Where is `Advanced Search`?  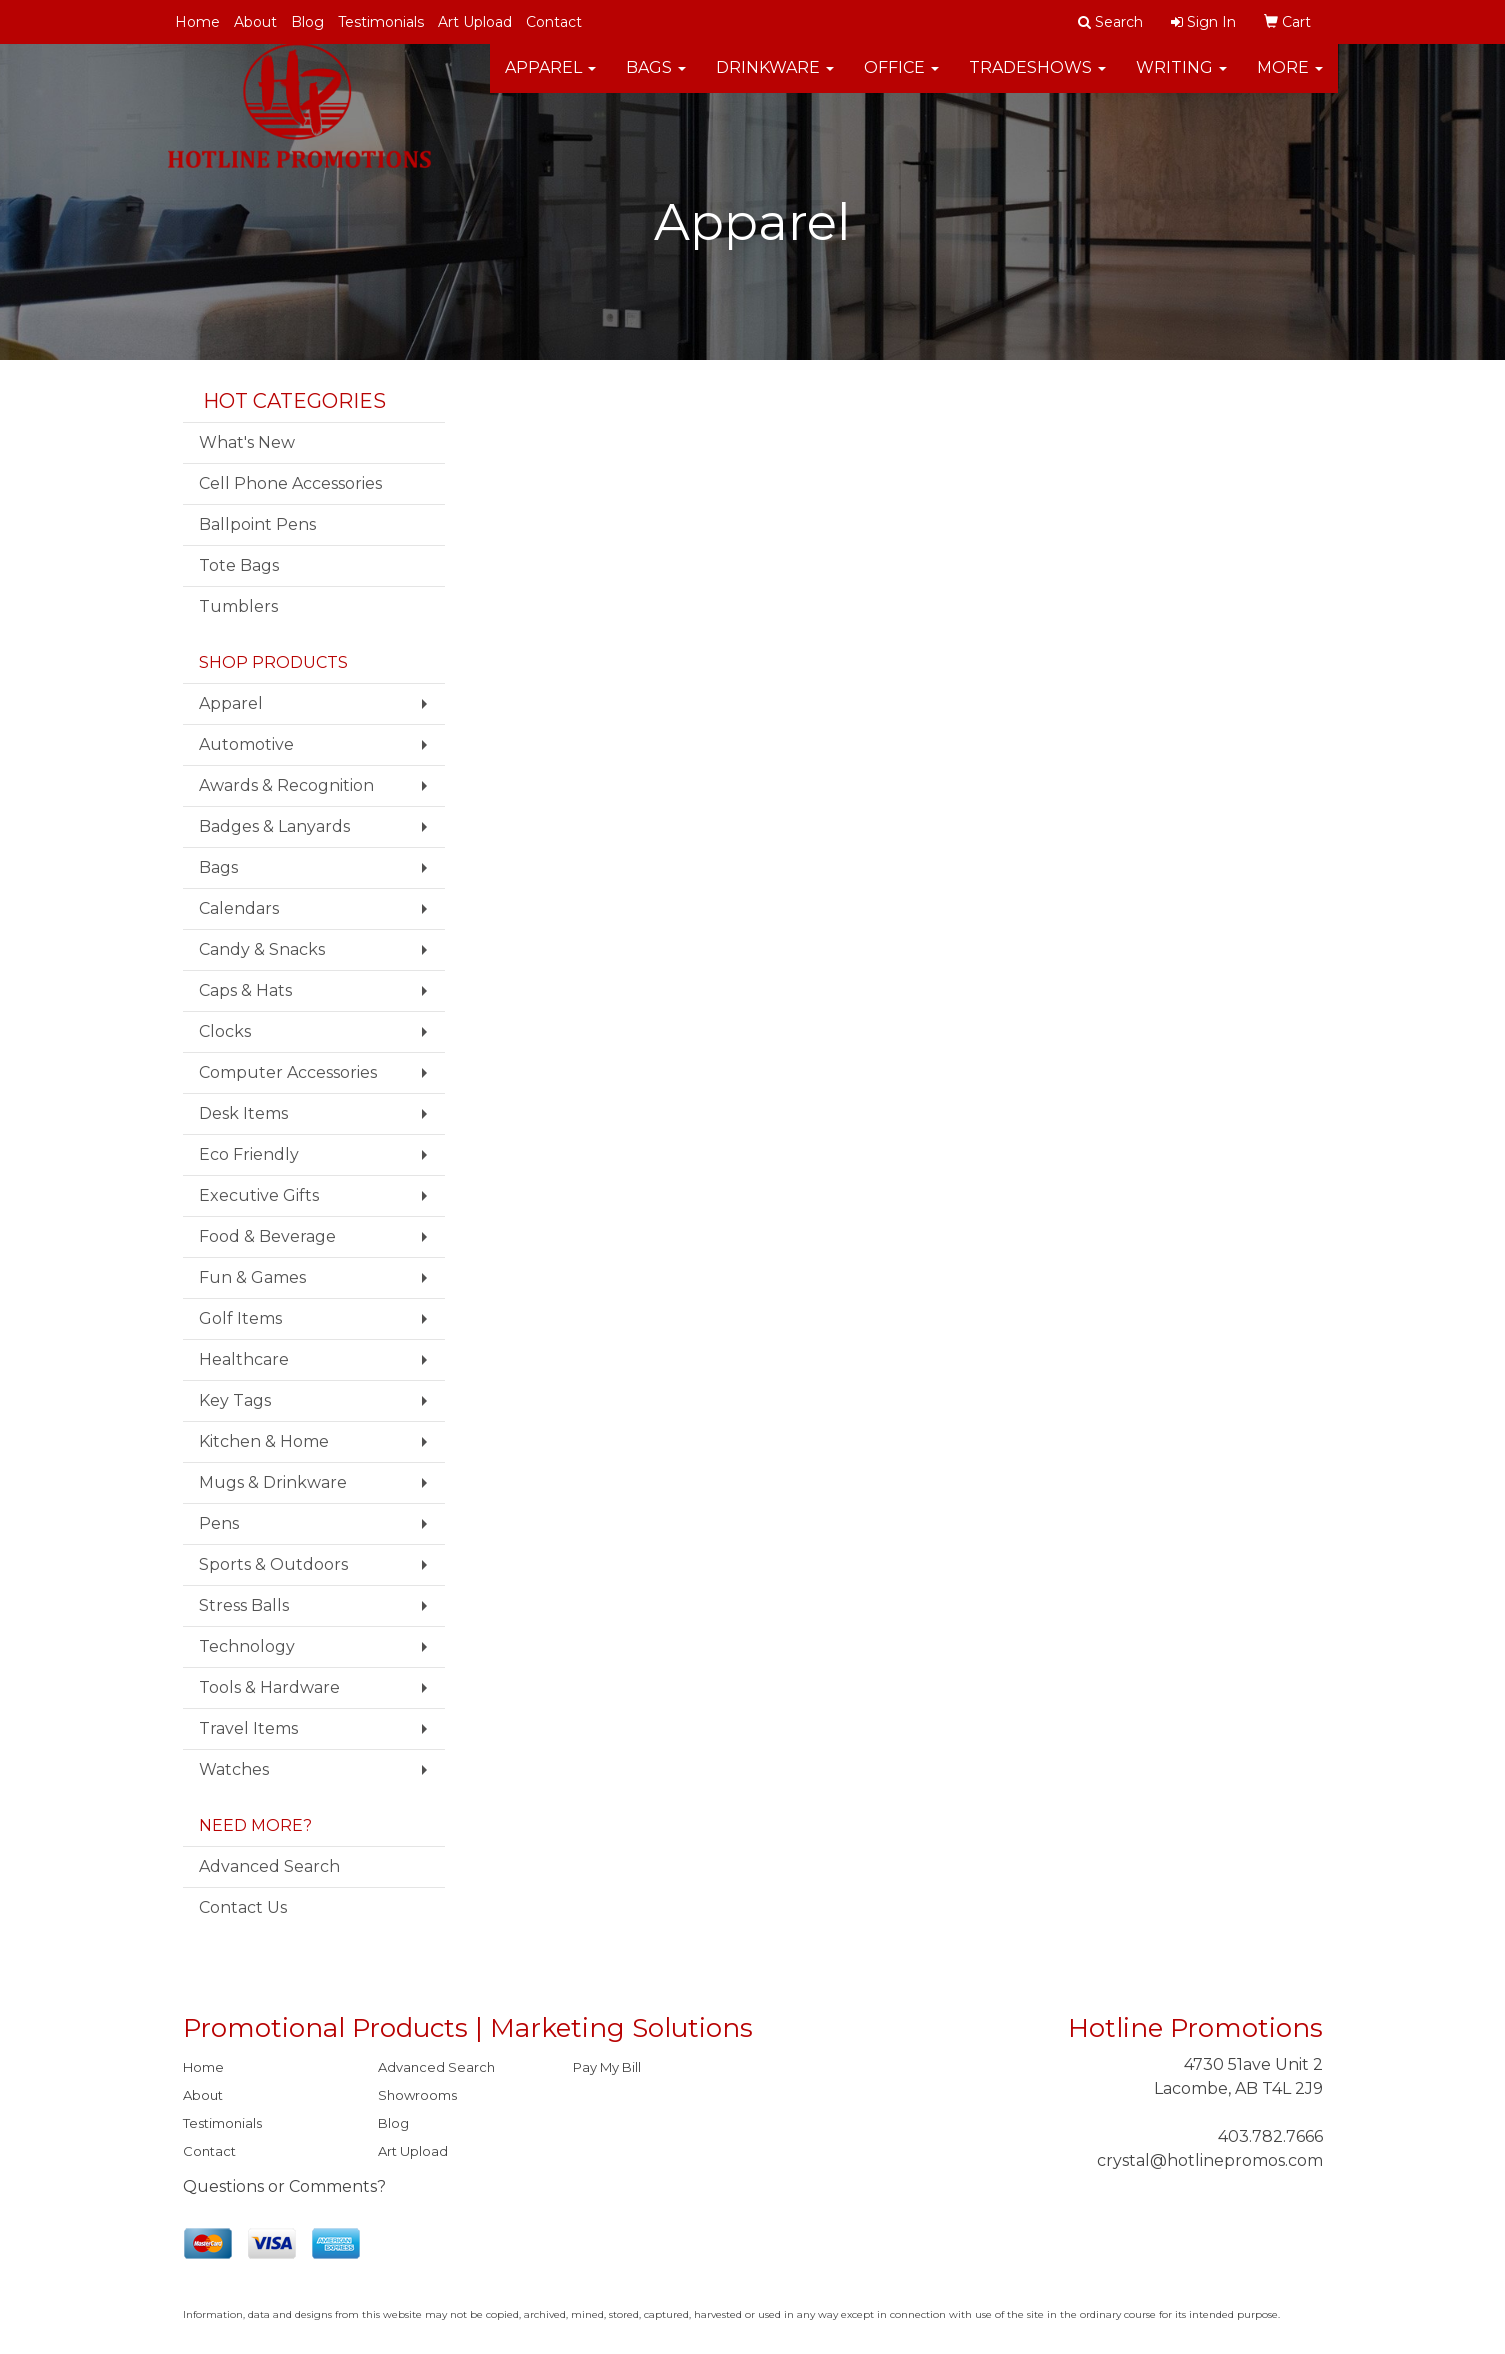 Advanced Search is located at coordinates (269, 1866).